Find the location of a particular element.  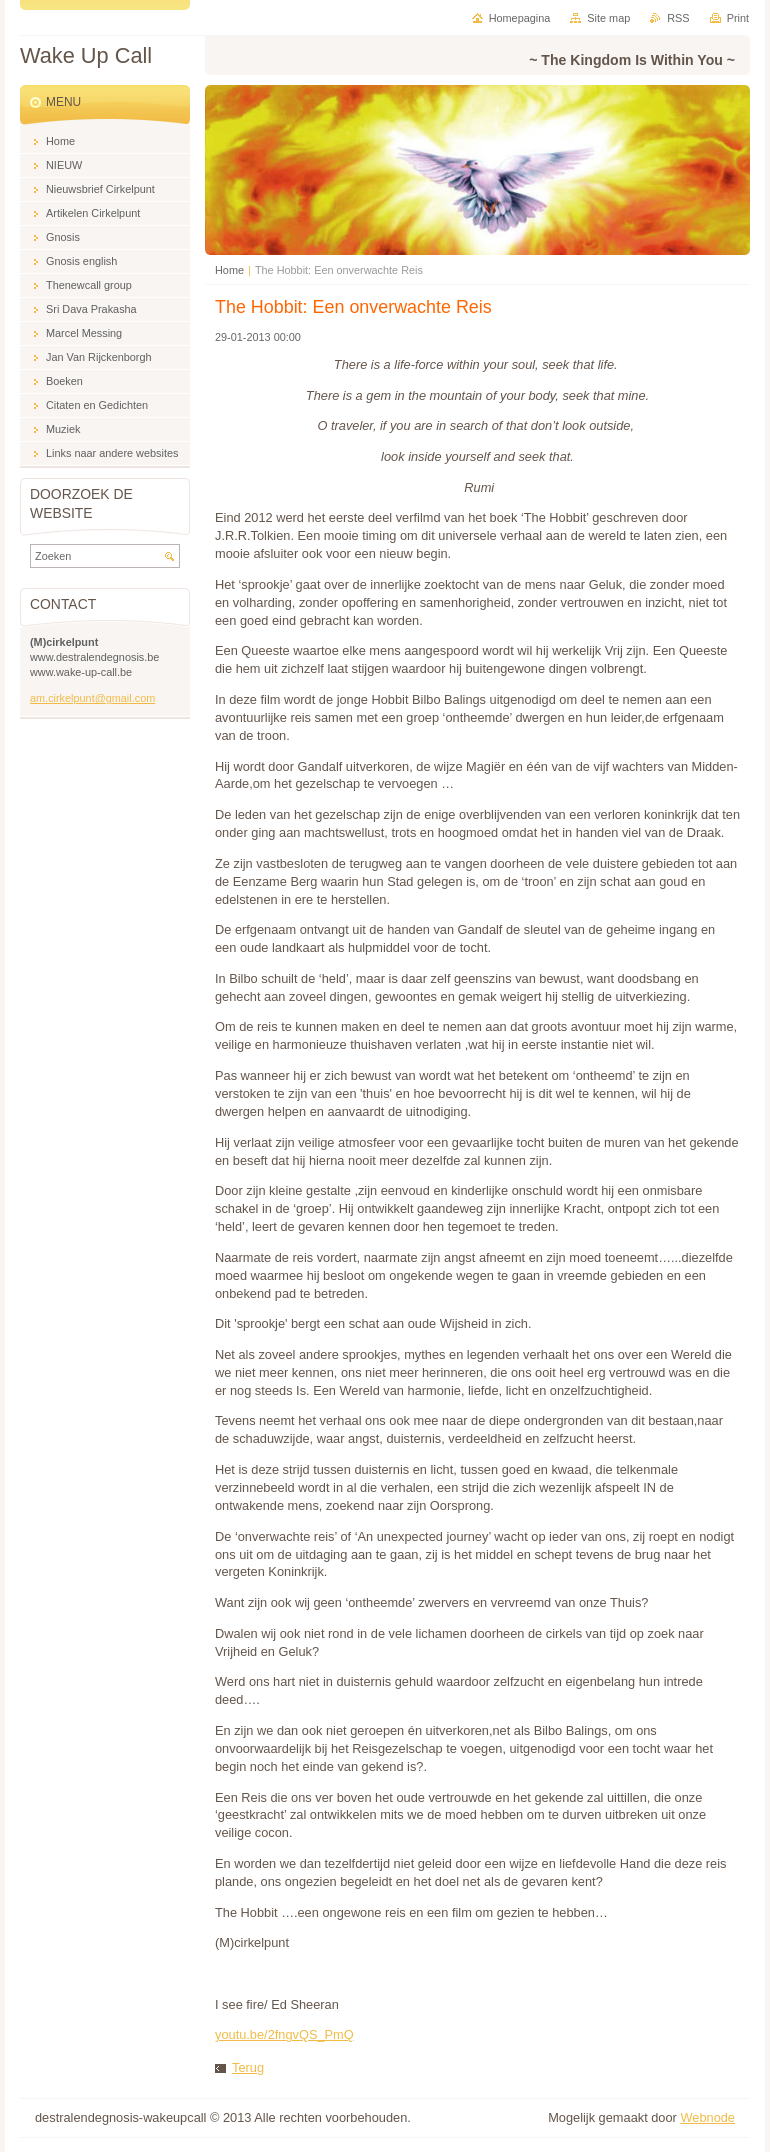

Terug is located at coordinates (248, 2067).